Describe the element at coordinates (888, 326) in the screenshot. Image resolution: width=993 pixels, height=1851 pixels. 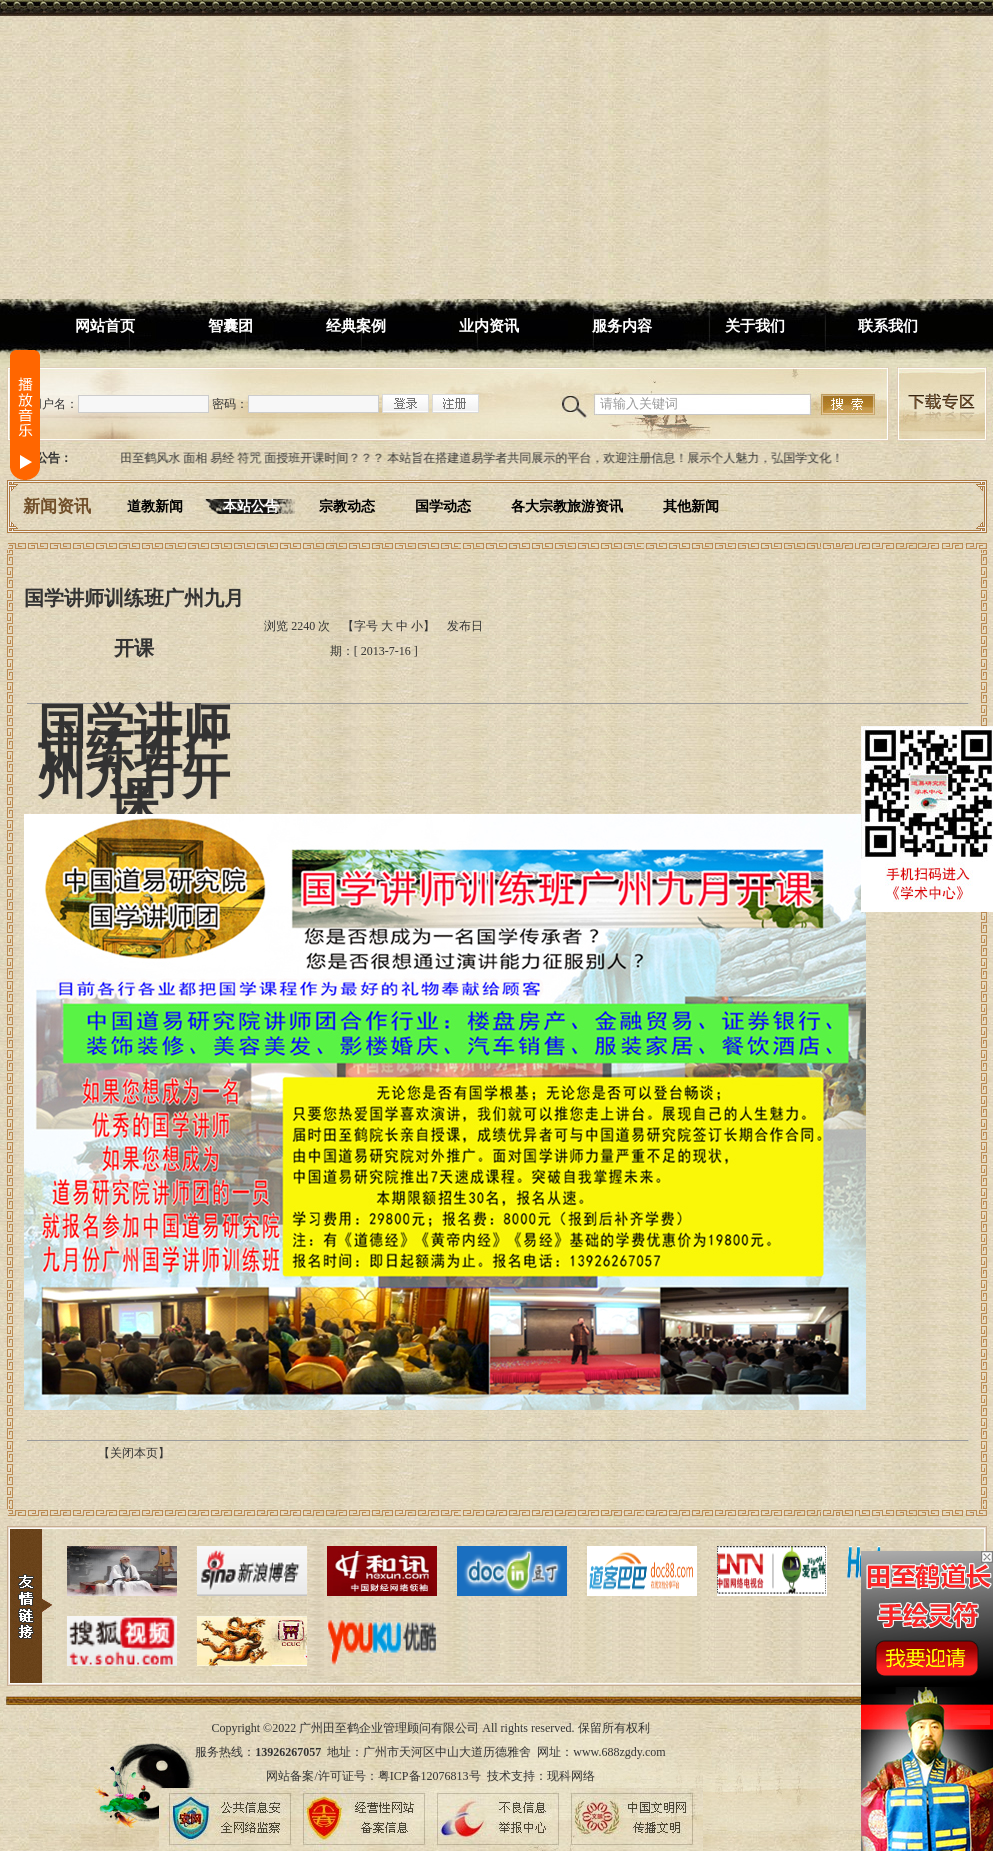
I see `联系我们` at that location.